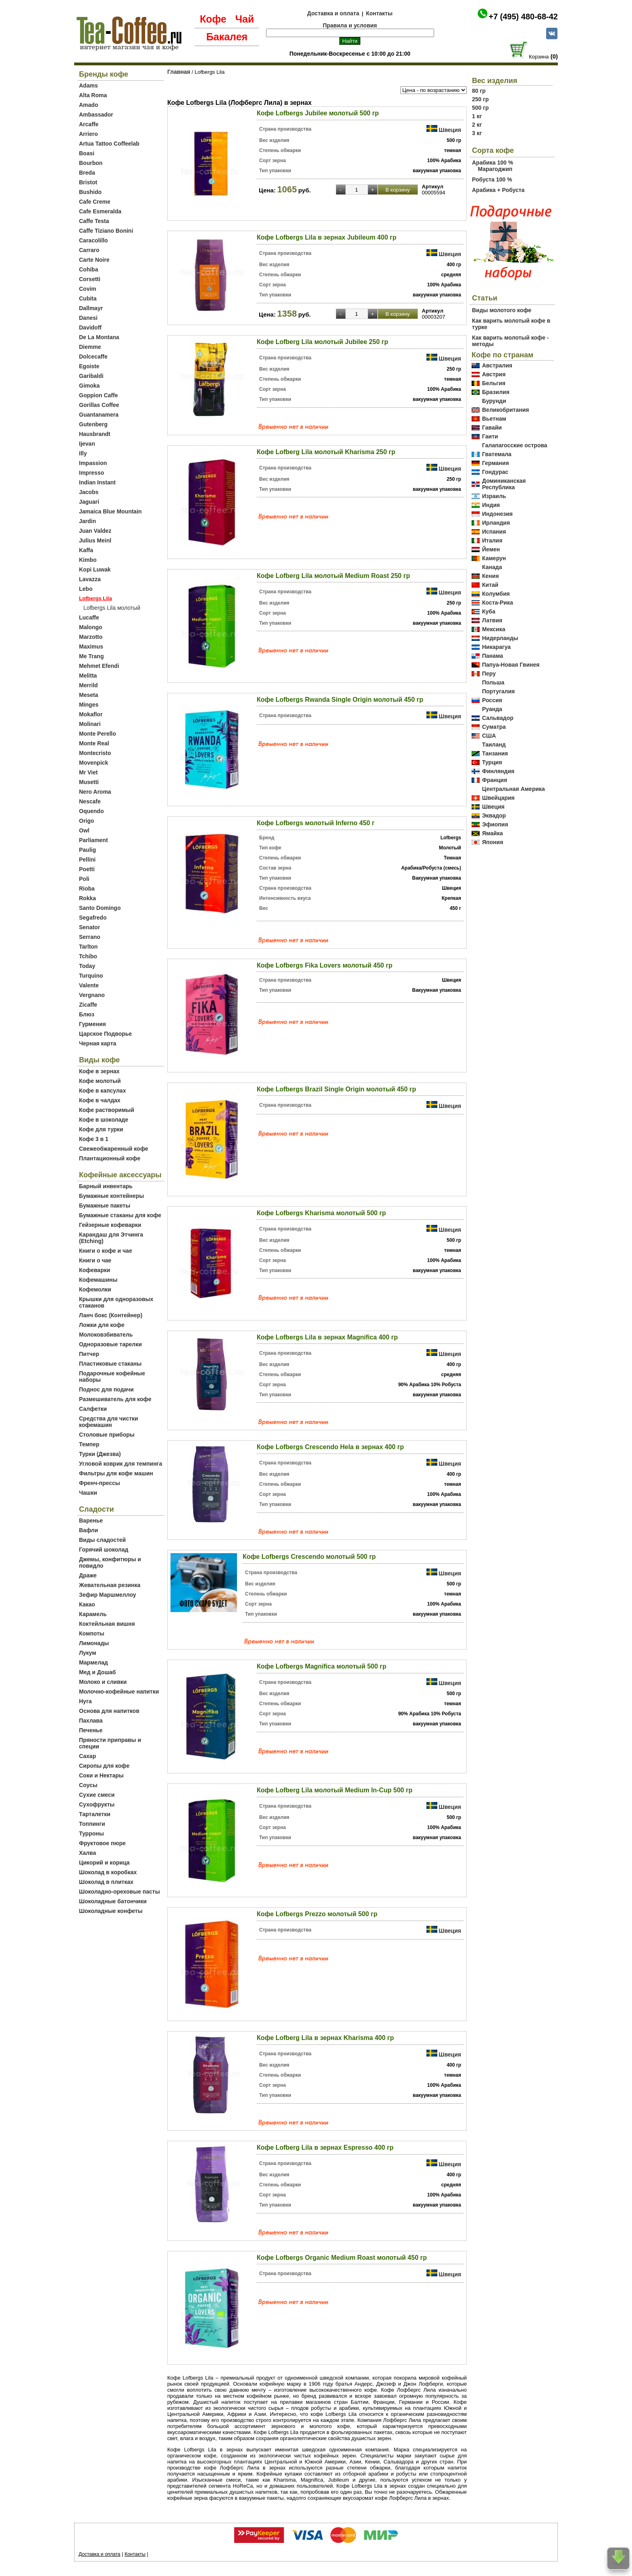 This screenshot has height=2576, width=632. What do you see at coordinates (479, 91) in the screenshot?
I see `80 гр` at bounding box center [479, 91].